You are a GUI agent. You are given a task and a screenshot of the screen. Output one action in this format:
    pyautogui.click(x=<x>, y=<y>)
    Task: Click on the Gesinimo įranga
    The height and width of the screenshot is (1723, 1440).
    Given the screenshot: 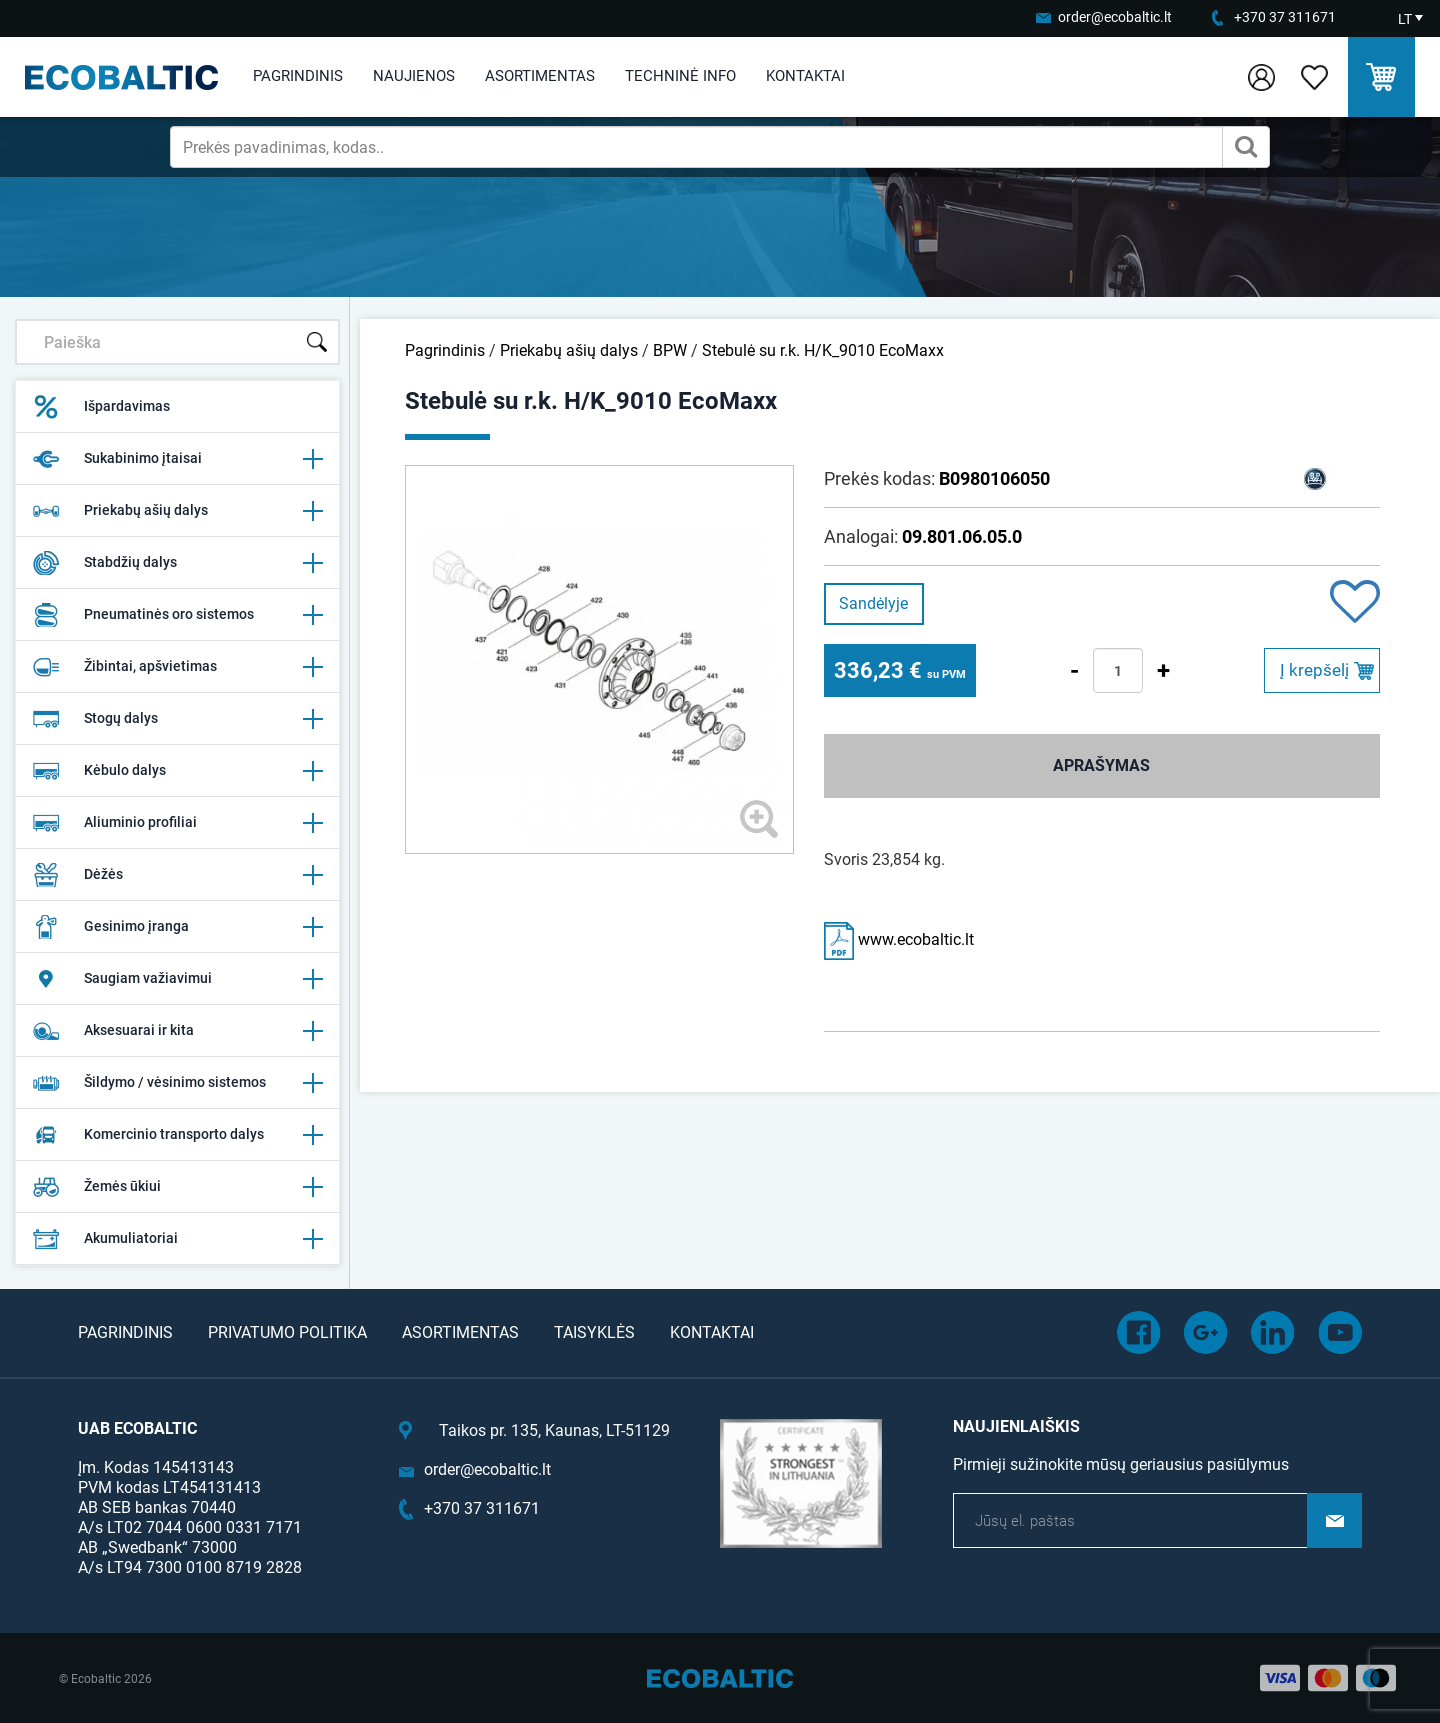 What is the action you would take?
    pyautogui.click(x=177, y=927)
    